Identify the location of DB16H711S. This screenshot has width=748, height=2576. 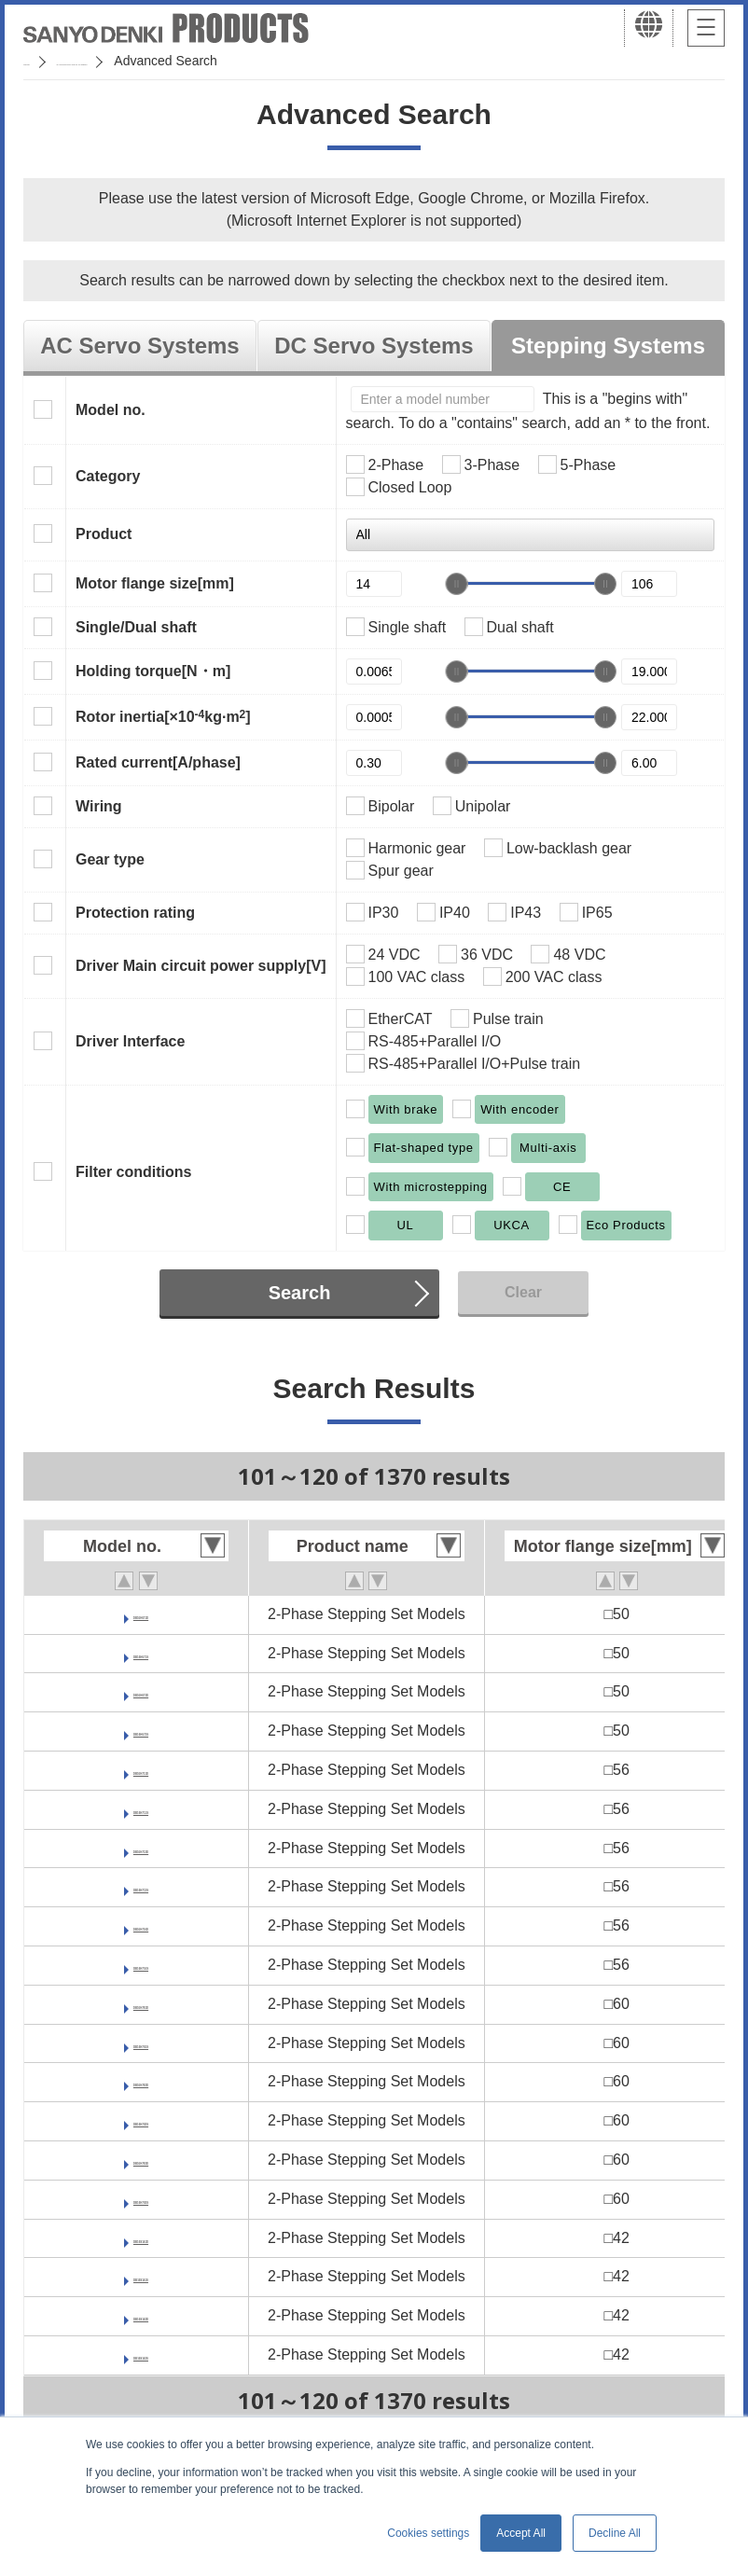
(141, 1809).